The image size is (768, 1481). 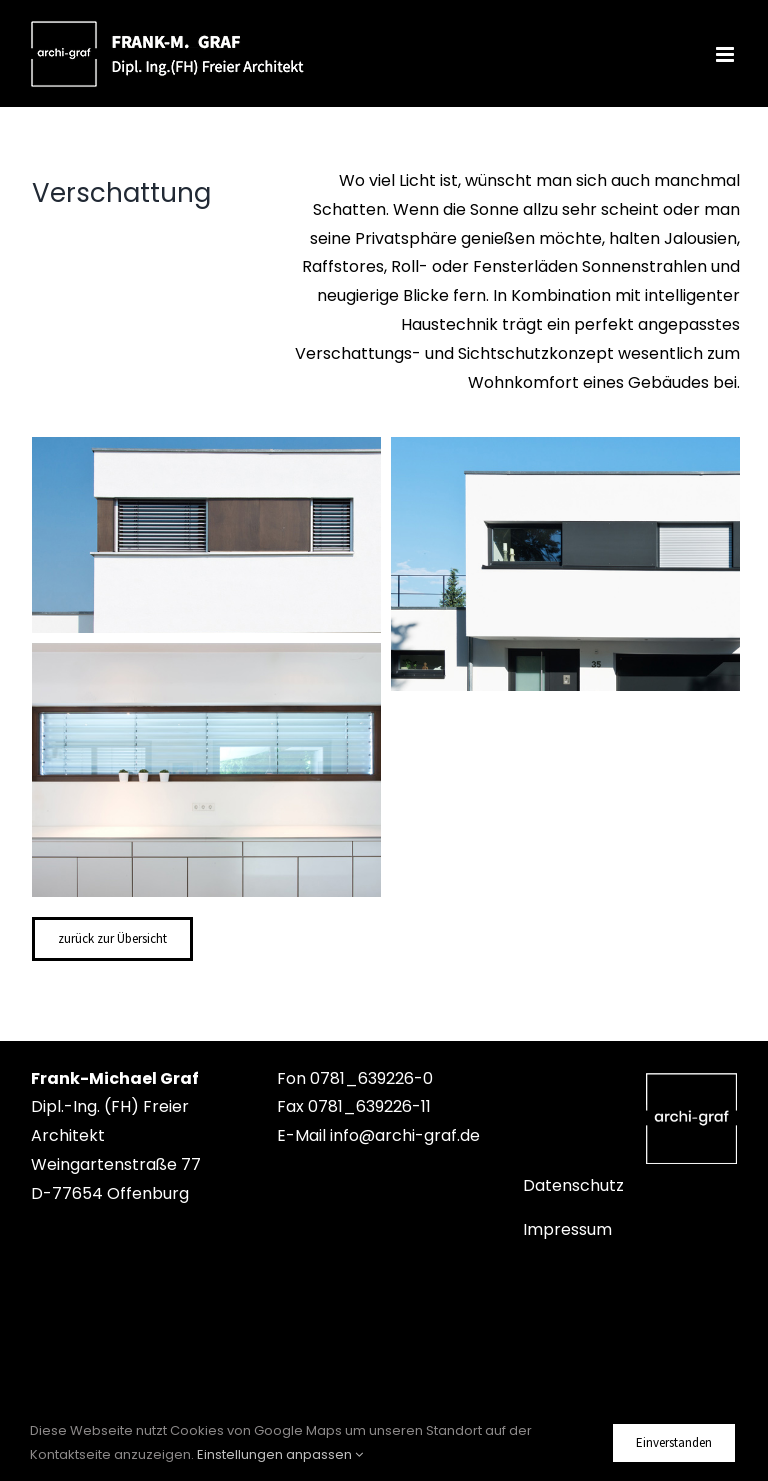 What do you see at coordinates (405, 1135) in the screenshot?
I see `info@archi-graf.de` at bounding box center [405, 1135].